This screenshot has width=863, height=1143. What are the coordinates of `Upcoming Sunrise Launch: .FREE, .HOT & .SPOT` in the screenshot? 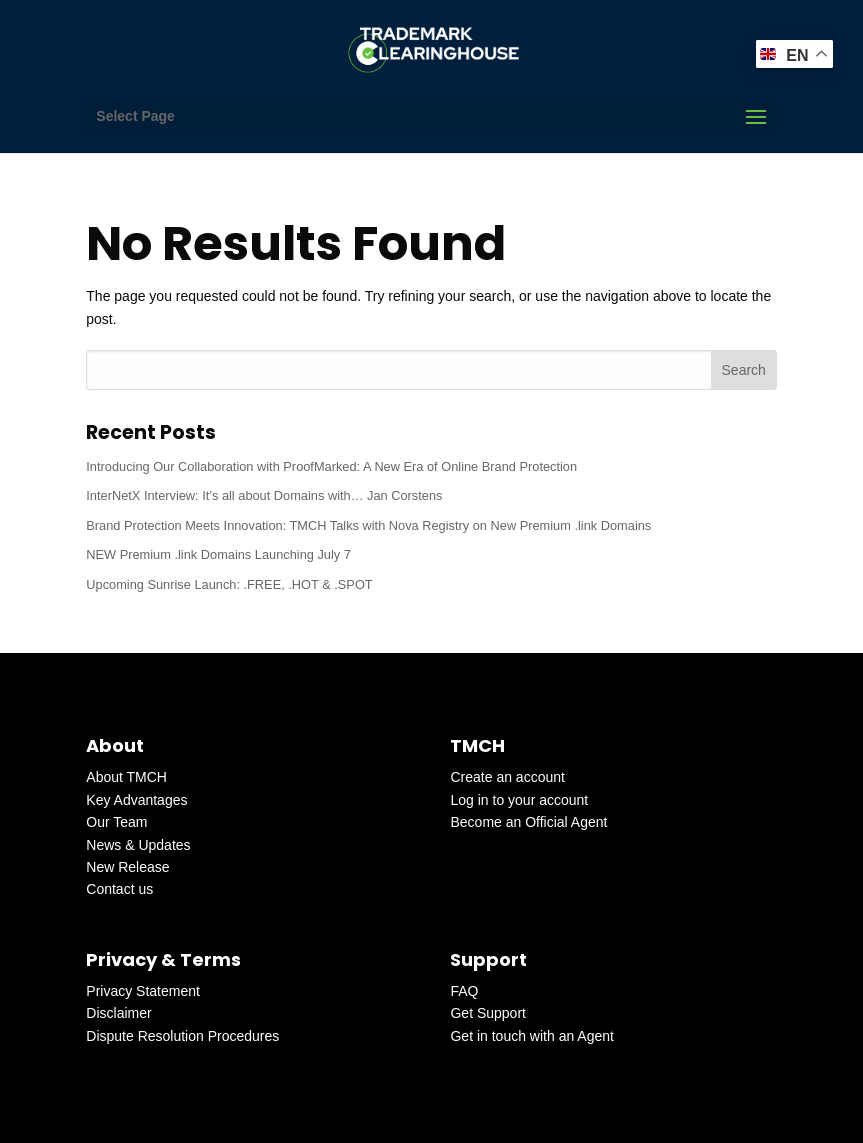 It's located at (229, 584).